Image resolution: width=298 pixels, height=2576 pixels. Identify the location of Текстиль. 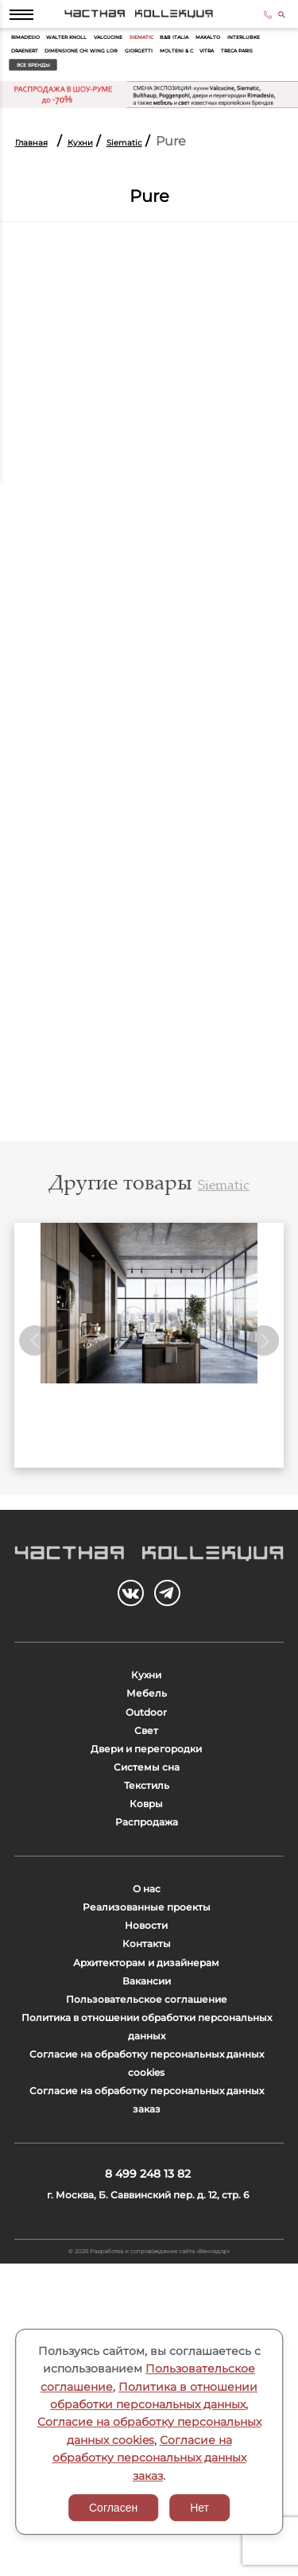
(146, 1908).